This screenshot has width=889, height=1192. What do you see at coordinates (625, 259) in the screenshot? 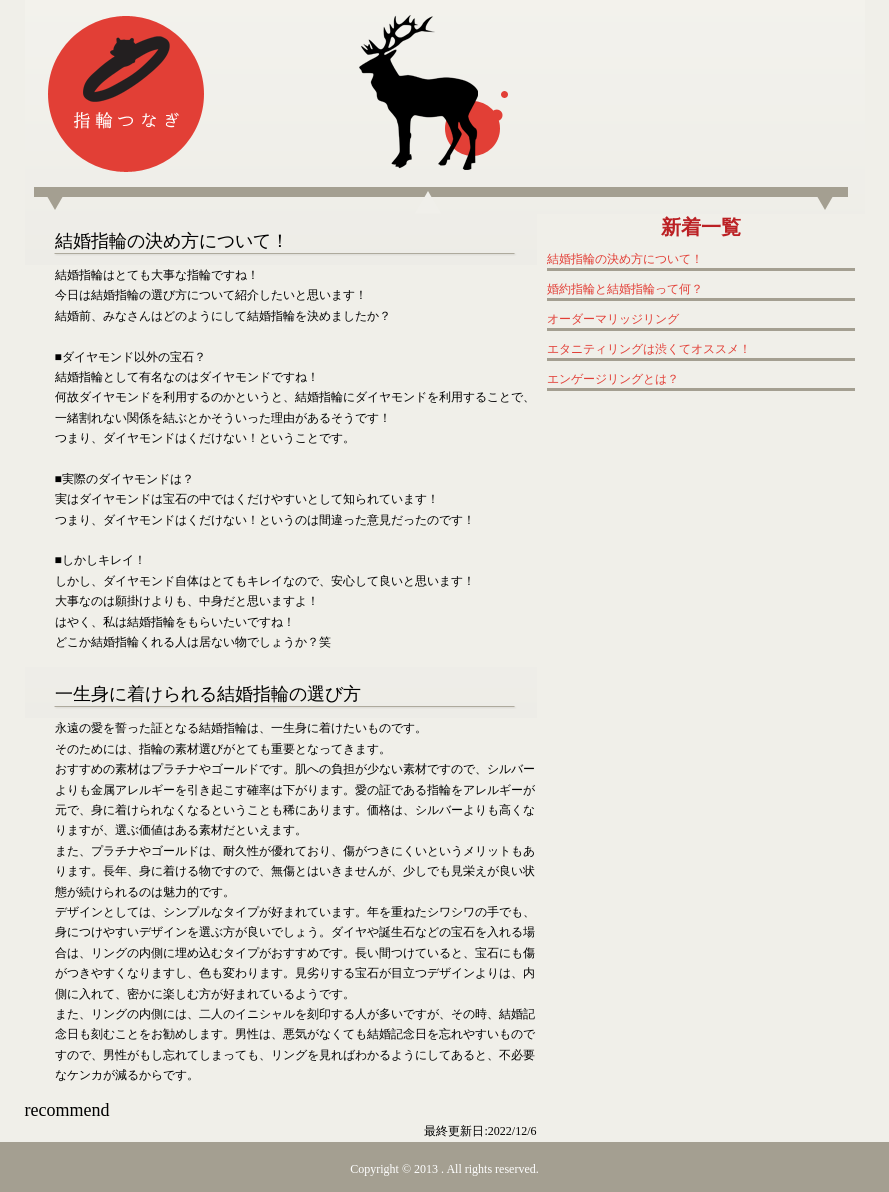
I see `結婚指輪の決め方について！` at bounding box center [625, 259].